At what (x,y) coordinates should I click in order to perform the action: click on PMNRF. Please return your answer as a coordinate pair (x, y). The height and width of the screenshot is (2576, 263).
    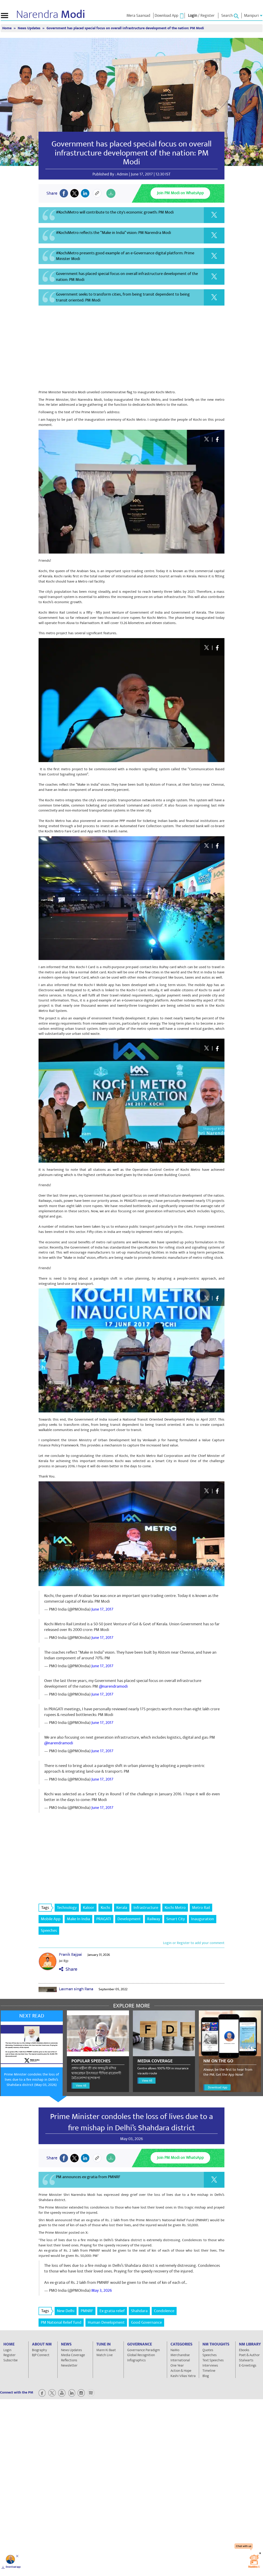
    Looking at the image, I should click on (87, 2311).